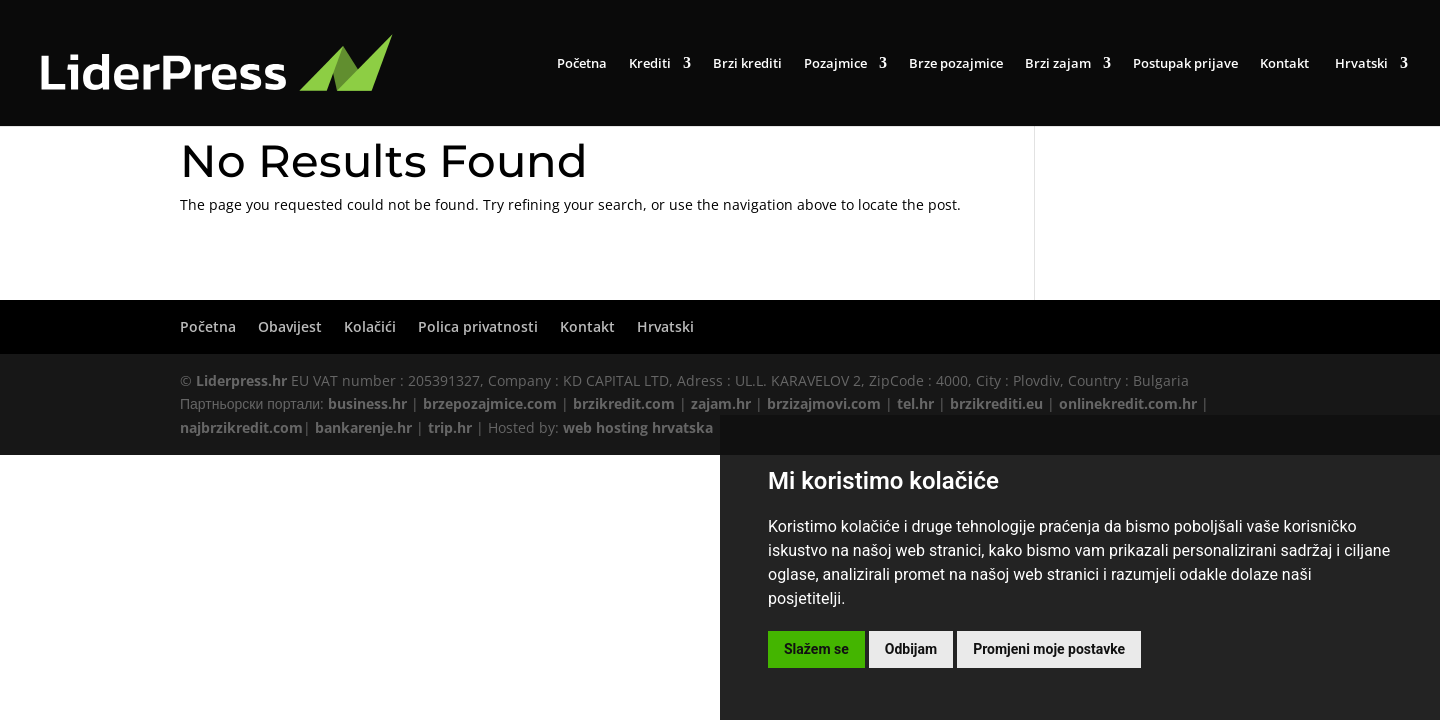 The width and height of the screenshot is (1440, 720). Describe the element at coordinates (721, 403) in the screenshot. I see `zajam.hr` at that location.